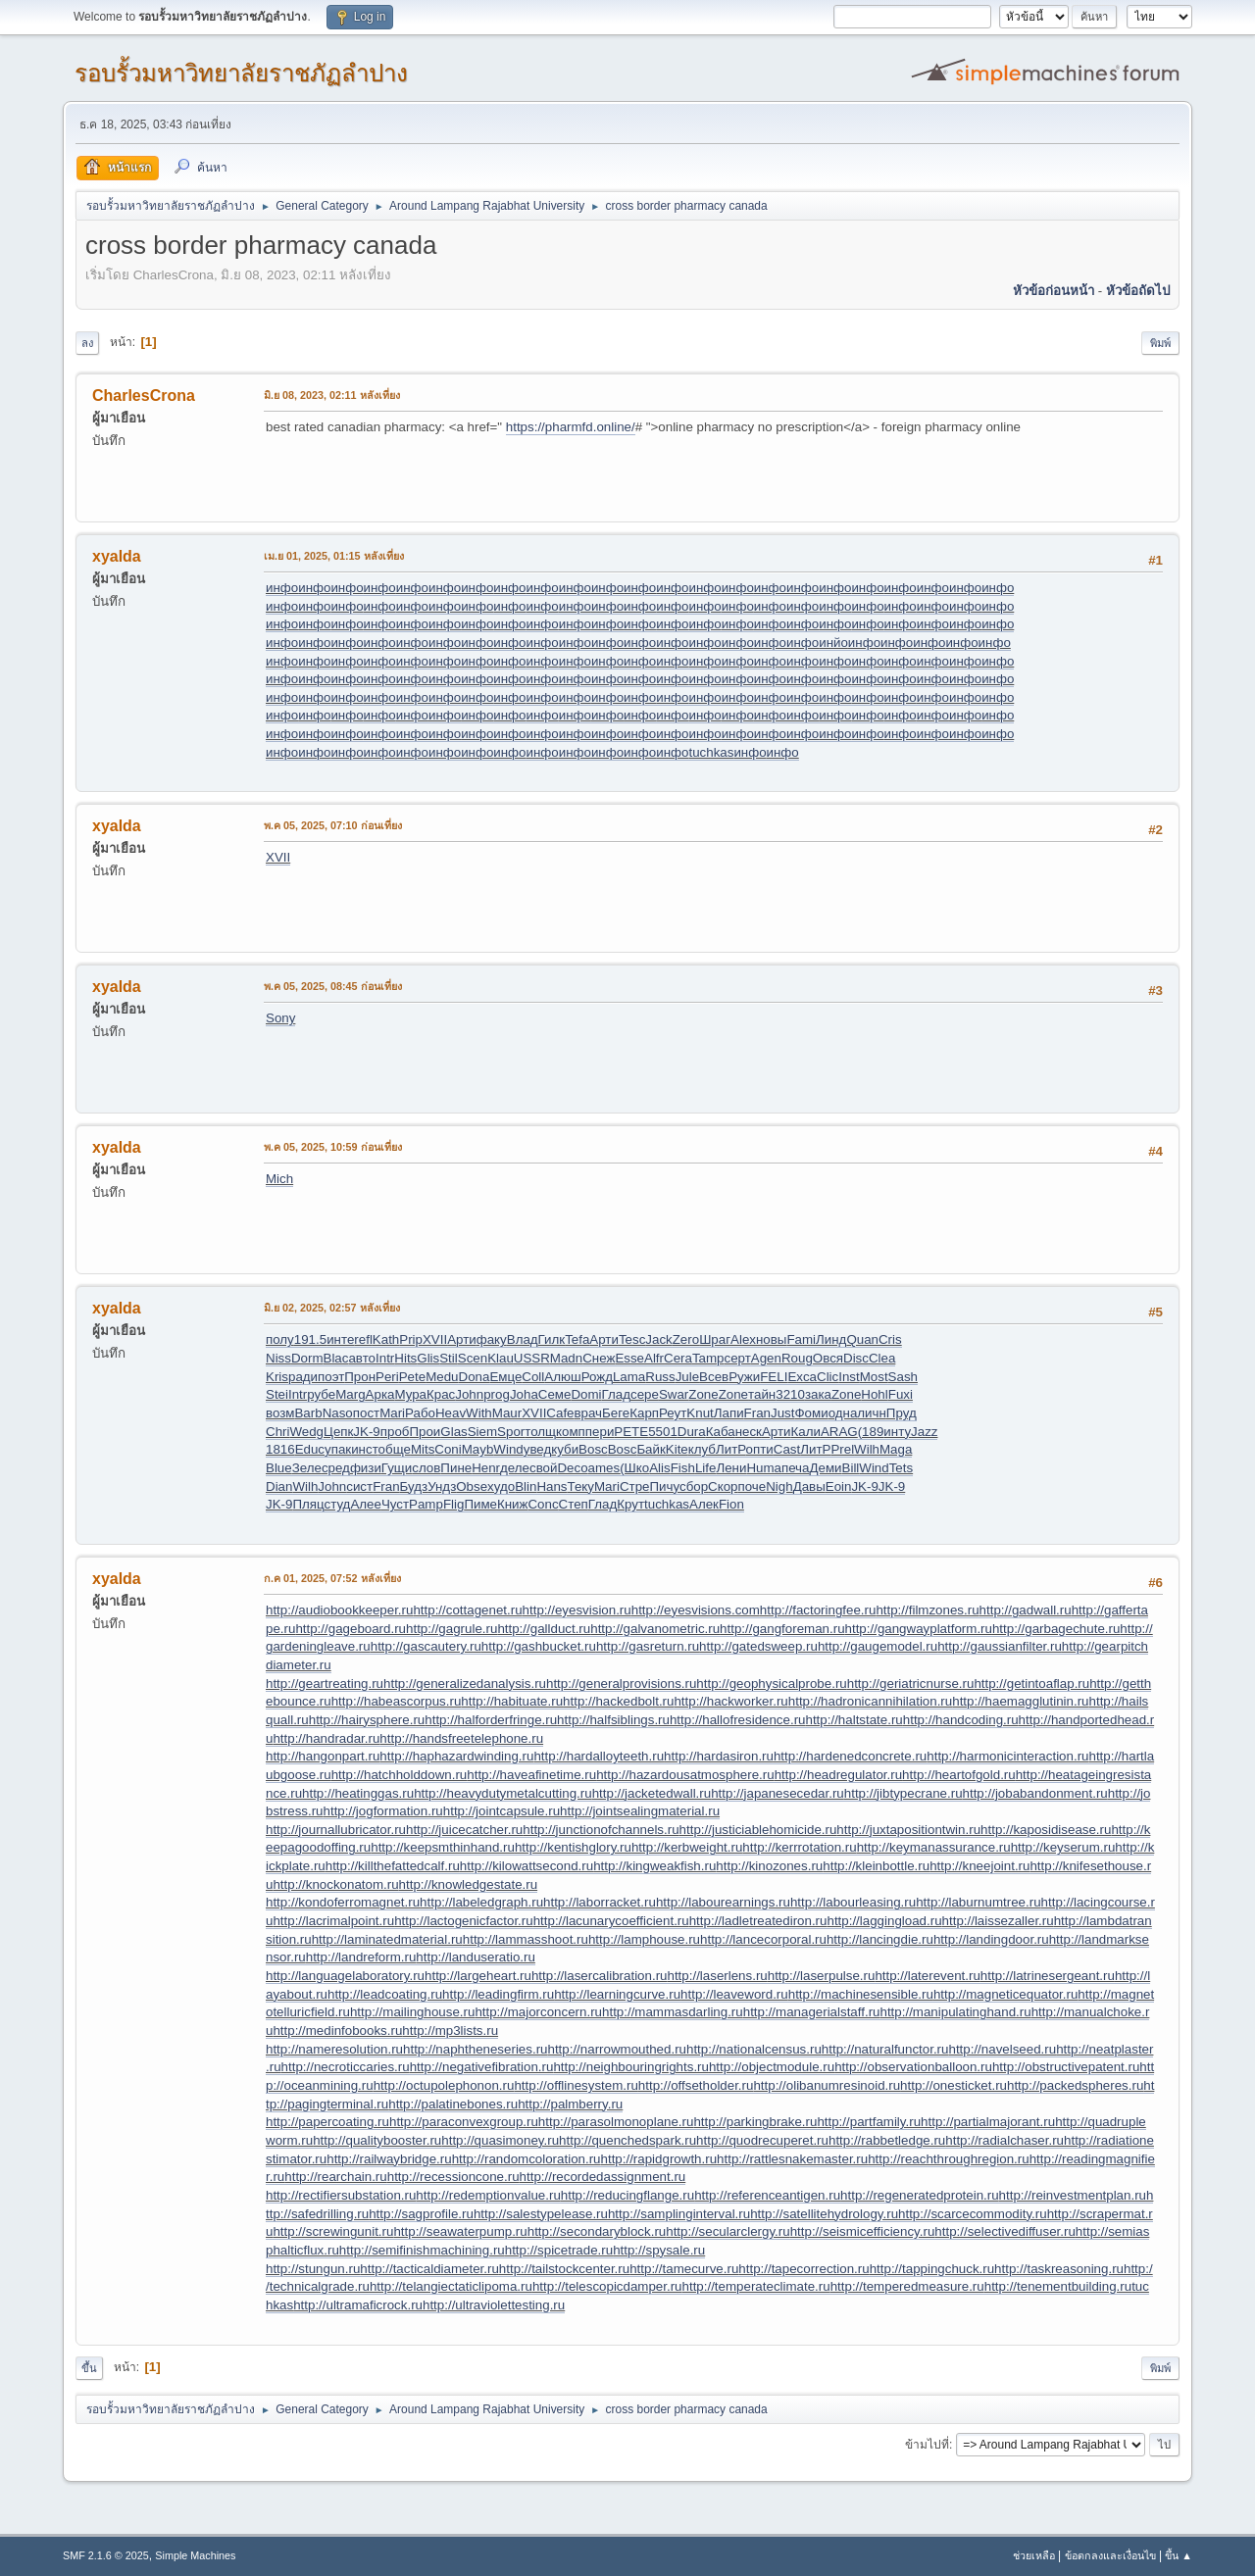 The height and width of the screenshot is (2576, 1255). I want to click on http://halfsiblings.ru, so click(613, 1719).